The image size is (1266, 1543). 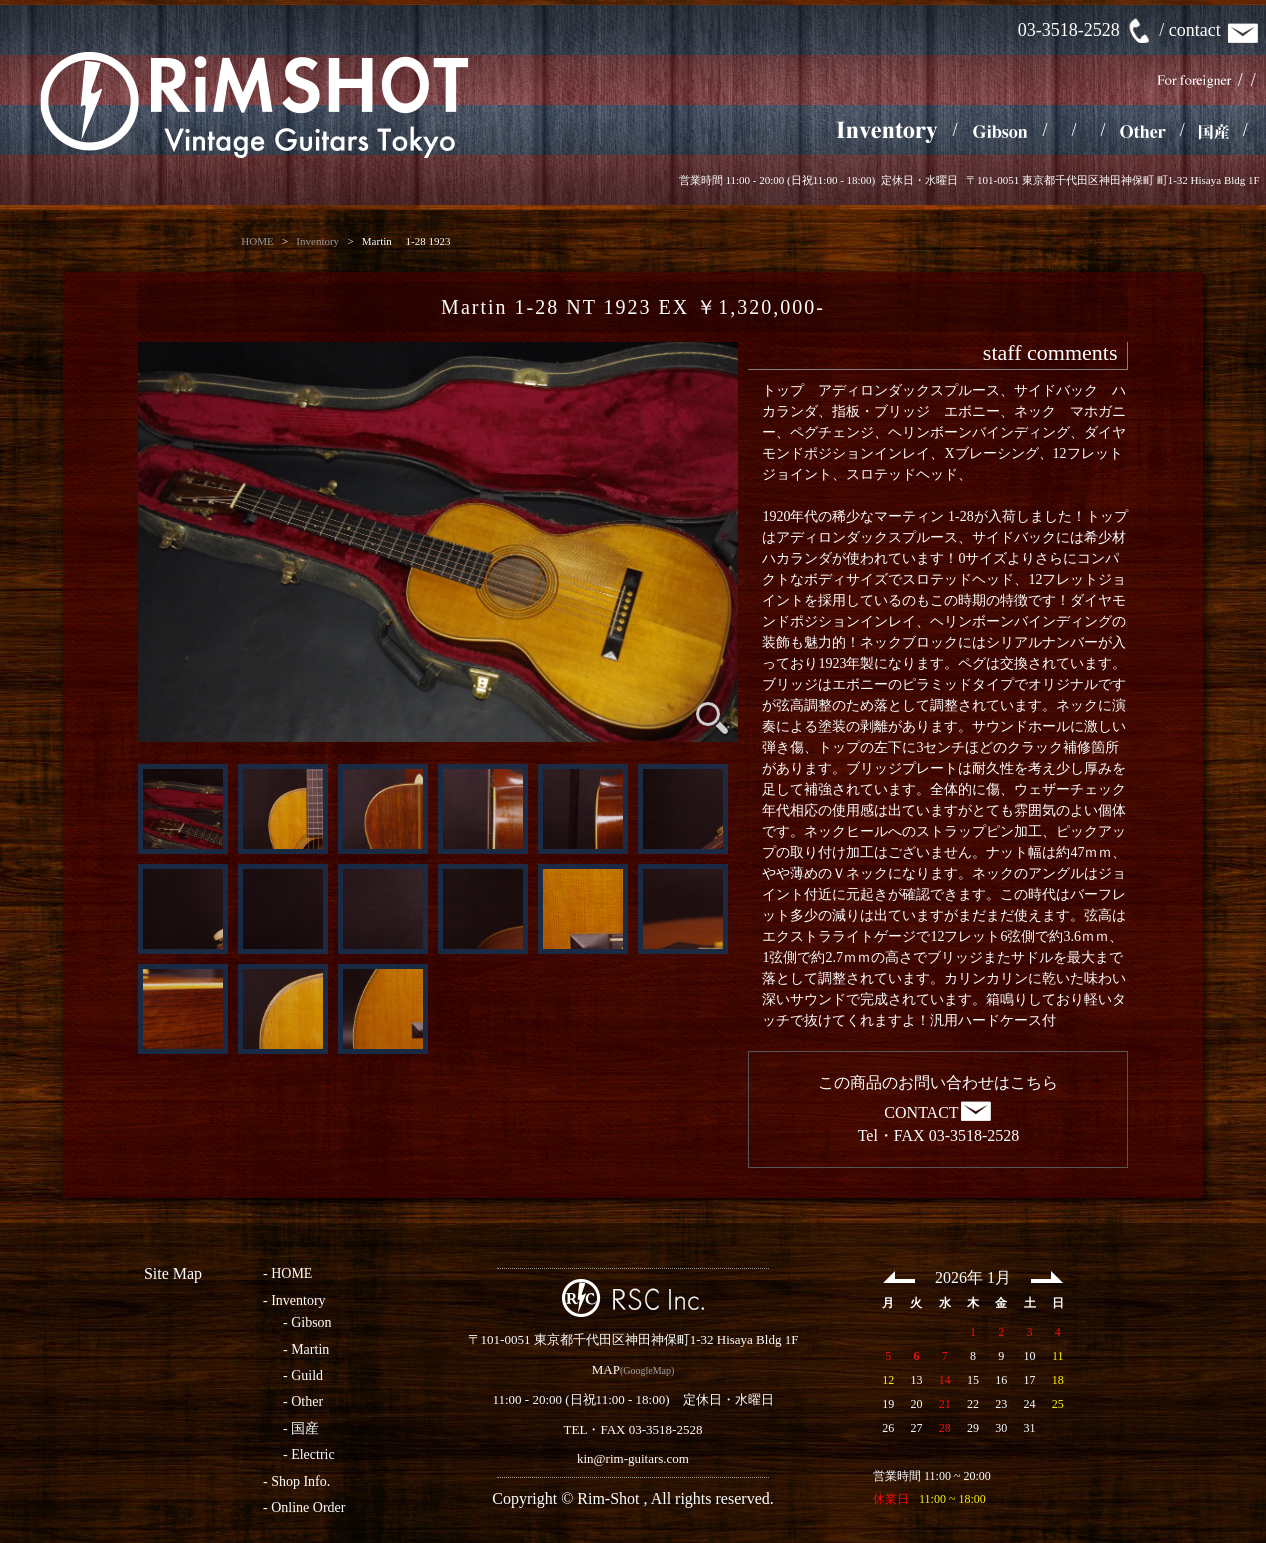 What do you see at coordinates (317, 241) in the screenshot?
I see `Inventory` at bounding box center [317, 241].